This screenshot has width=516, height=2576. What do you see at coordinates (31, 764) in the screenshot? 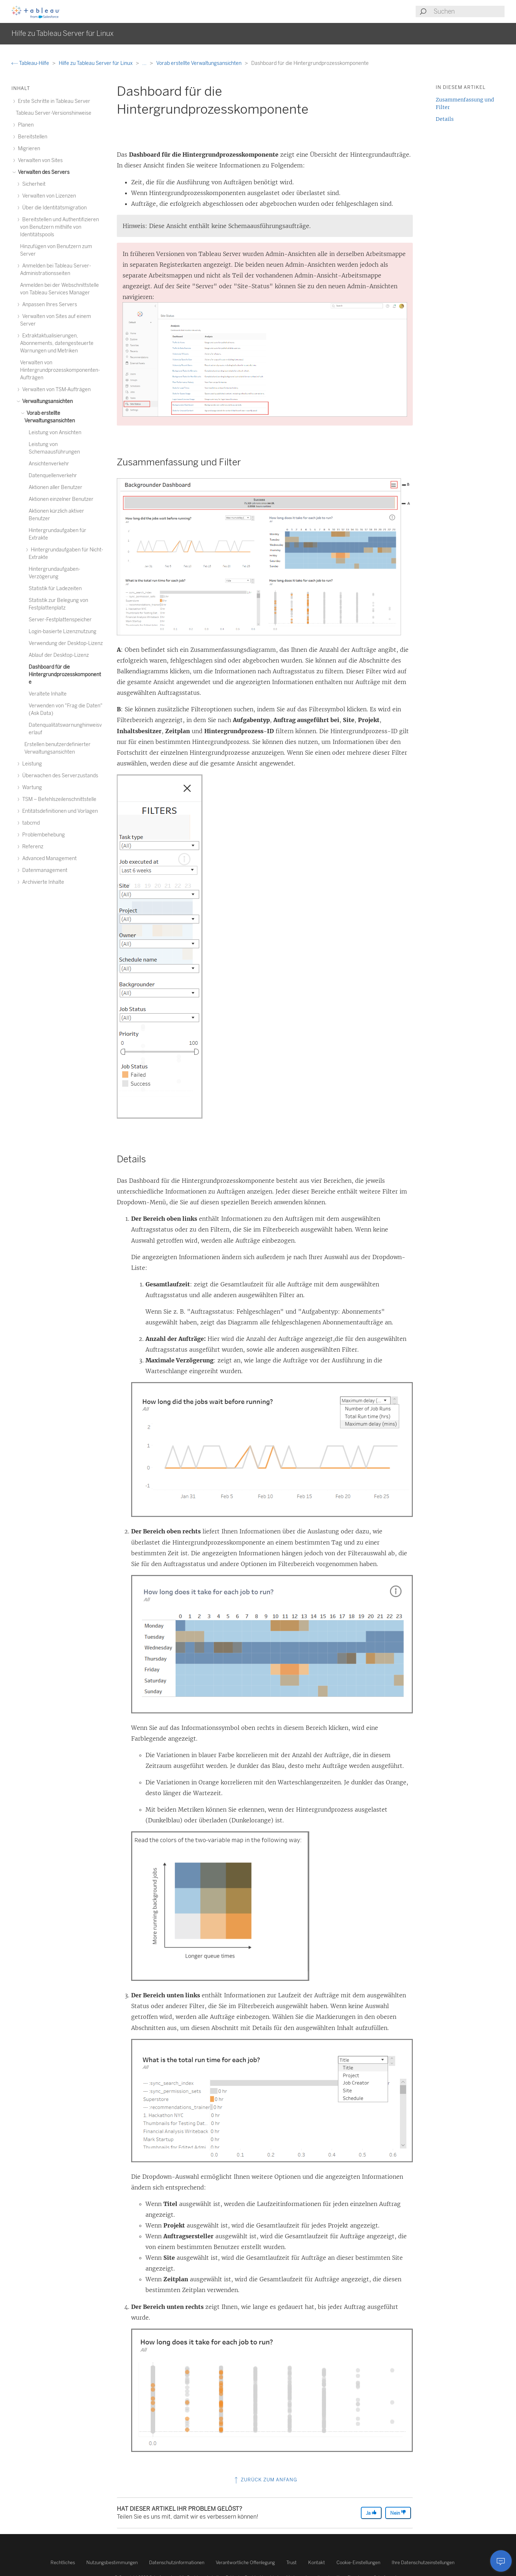
I see `Leistung [treeitem]` at bounding box center [31, 764].